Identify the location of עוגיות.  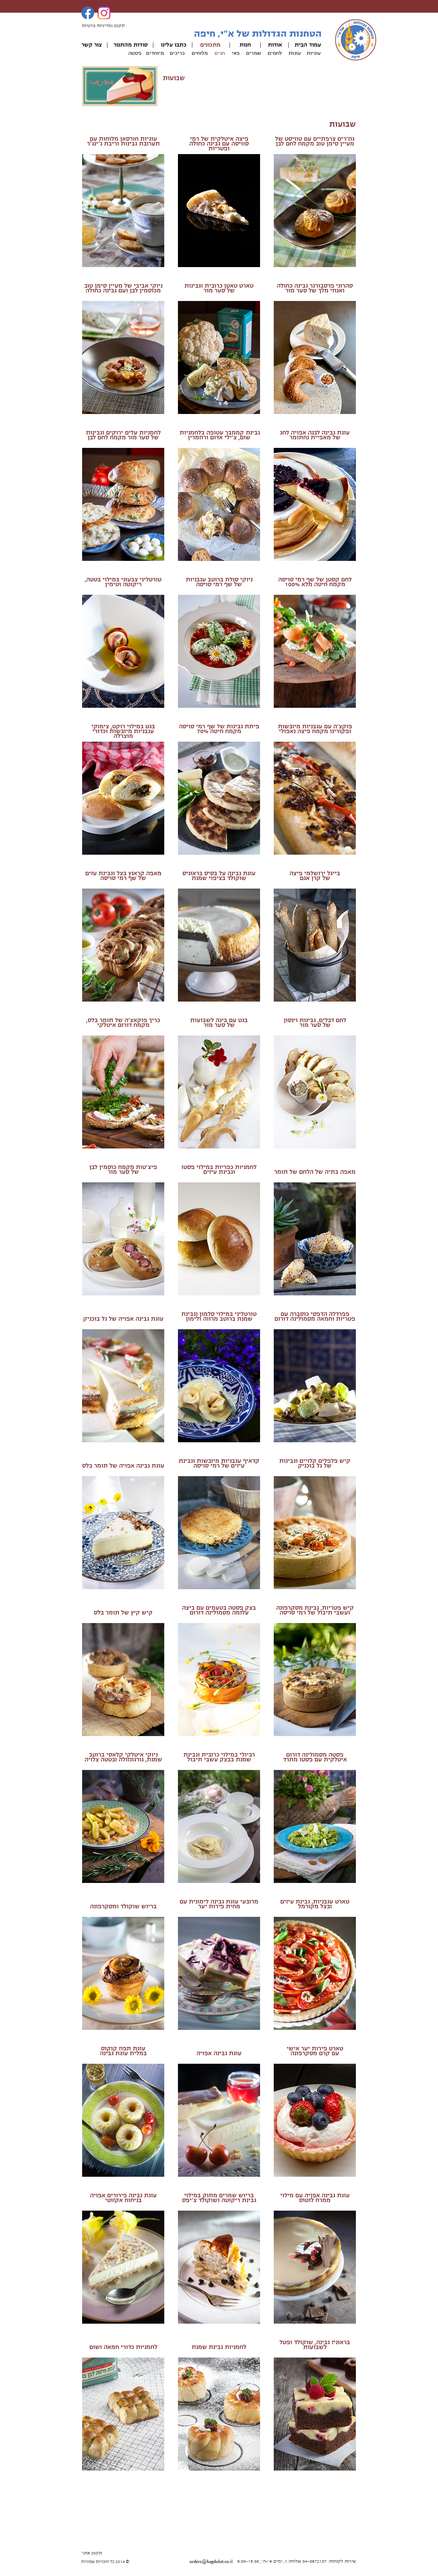
(314, 53).